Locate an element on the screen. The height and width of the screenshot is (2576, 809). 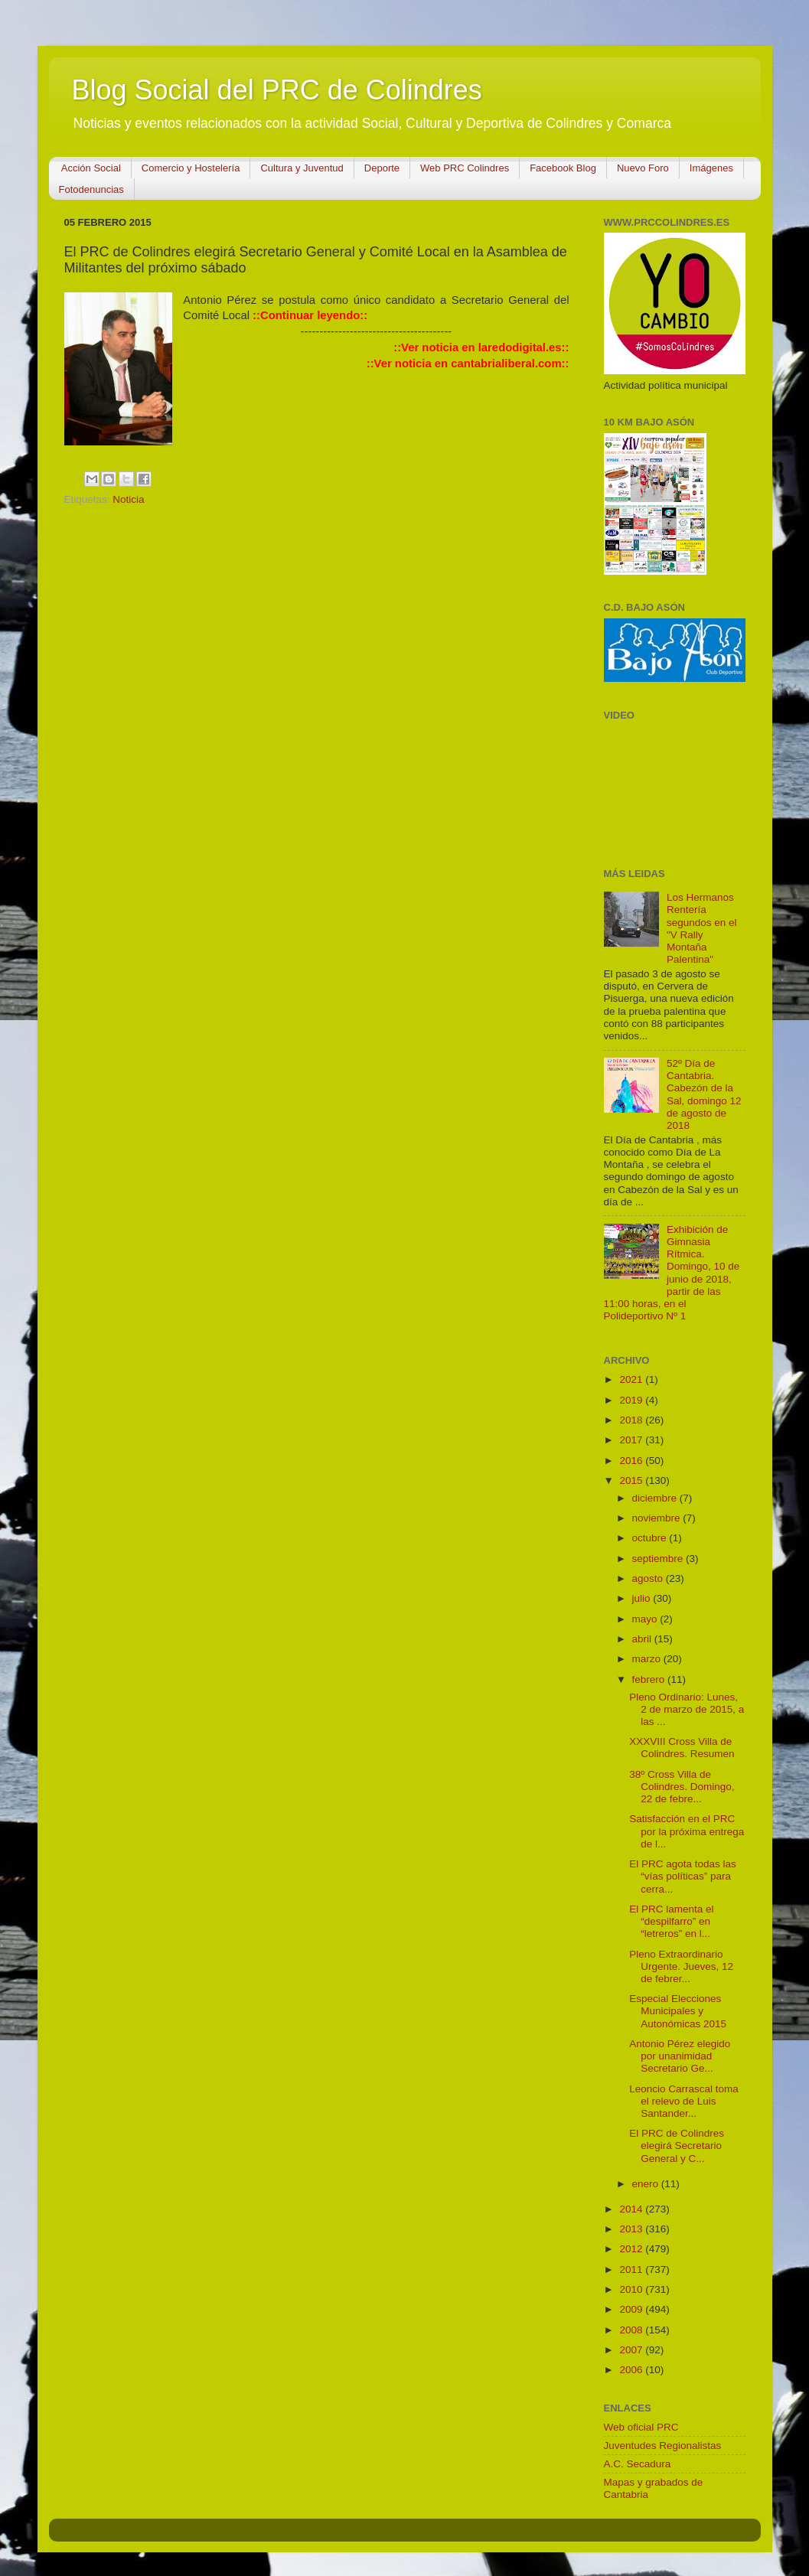
Comercio y Hostelería is located at coordinates (191, 168).